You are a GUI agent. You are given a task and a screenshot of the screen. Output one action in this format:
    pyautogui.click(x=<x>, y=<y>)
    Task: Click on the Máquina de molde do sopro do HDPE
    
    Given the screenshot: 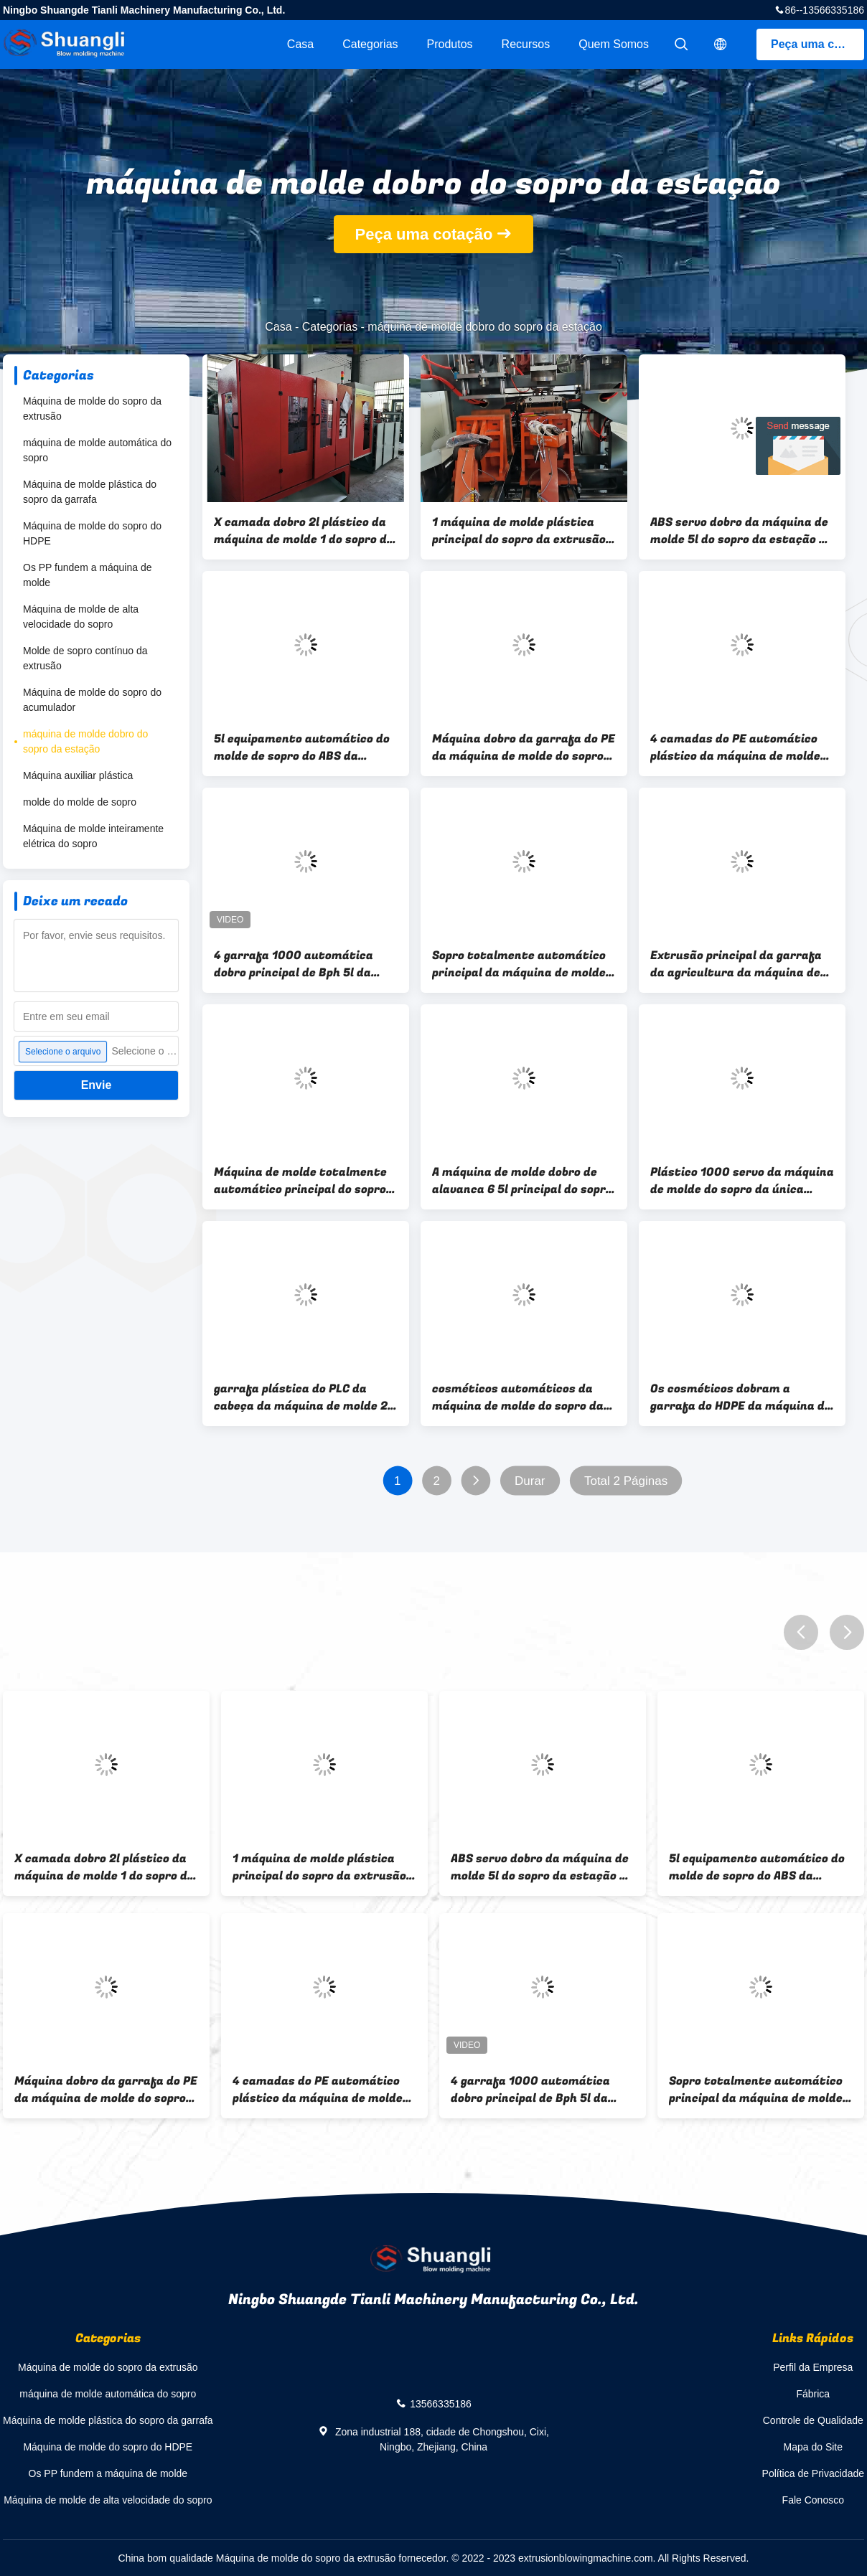 What is the action you would take?
    pyautogui.click(x=92, y=533)
    